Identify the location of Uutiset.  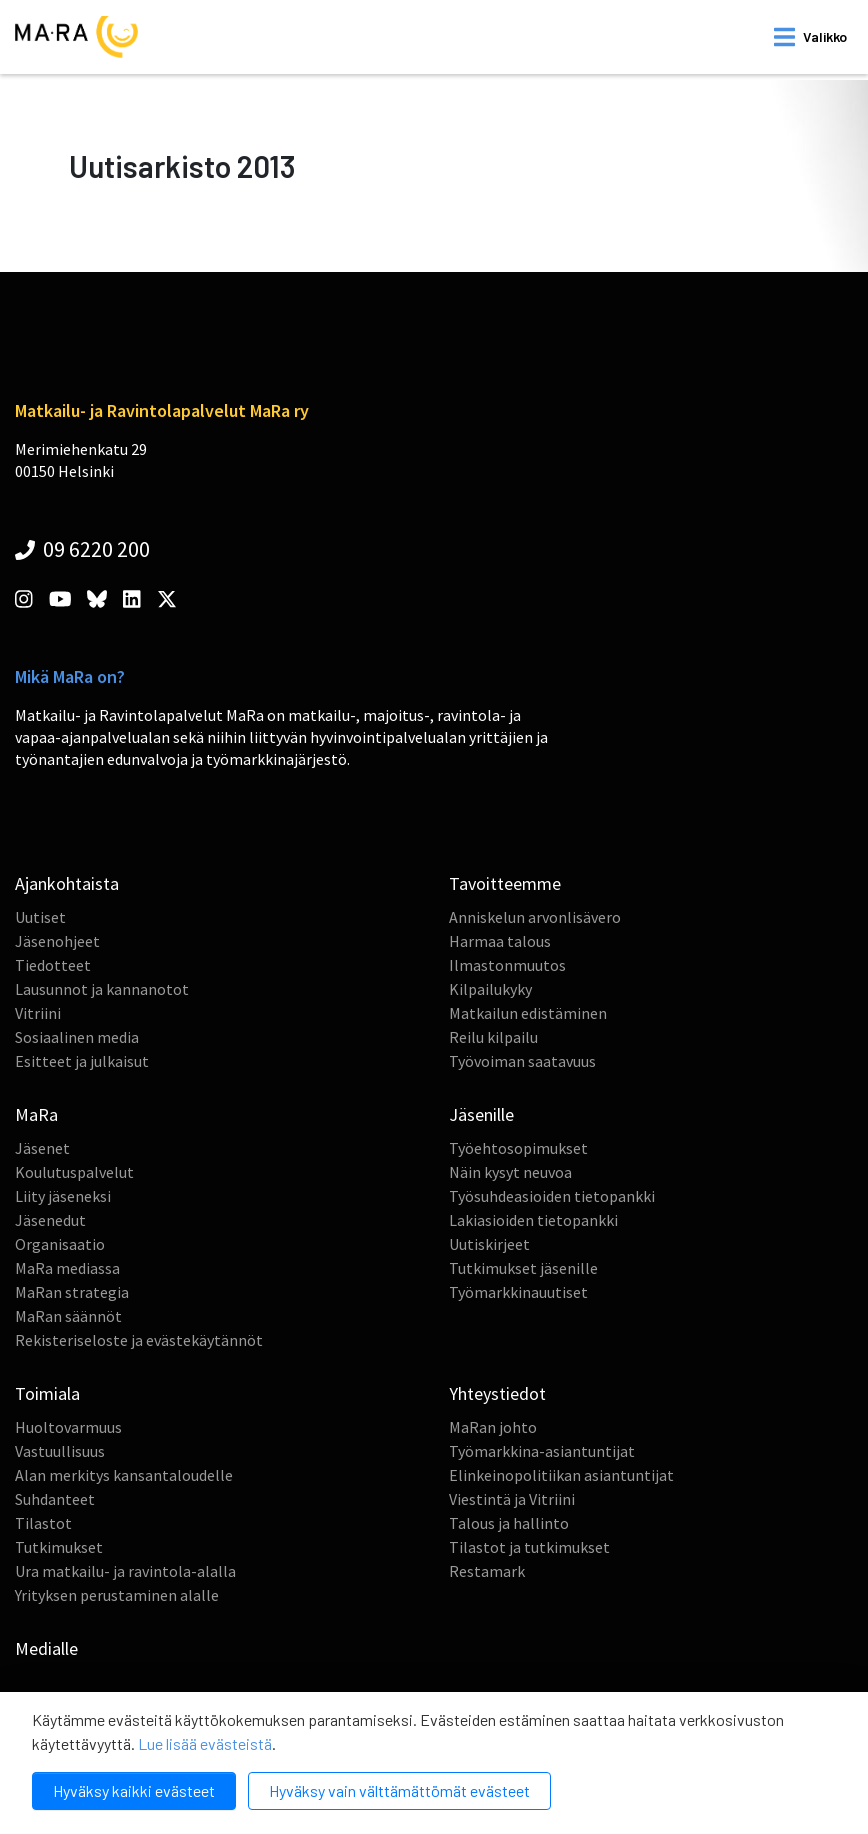
(40, 917).